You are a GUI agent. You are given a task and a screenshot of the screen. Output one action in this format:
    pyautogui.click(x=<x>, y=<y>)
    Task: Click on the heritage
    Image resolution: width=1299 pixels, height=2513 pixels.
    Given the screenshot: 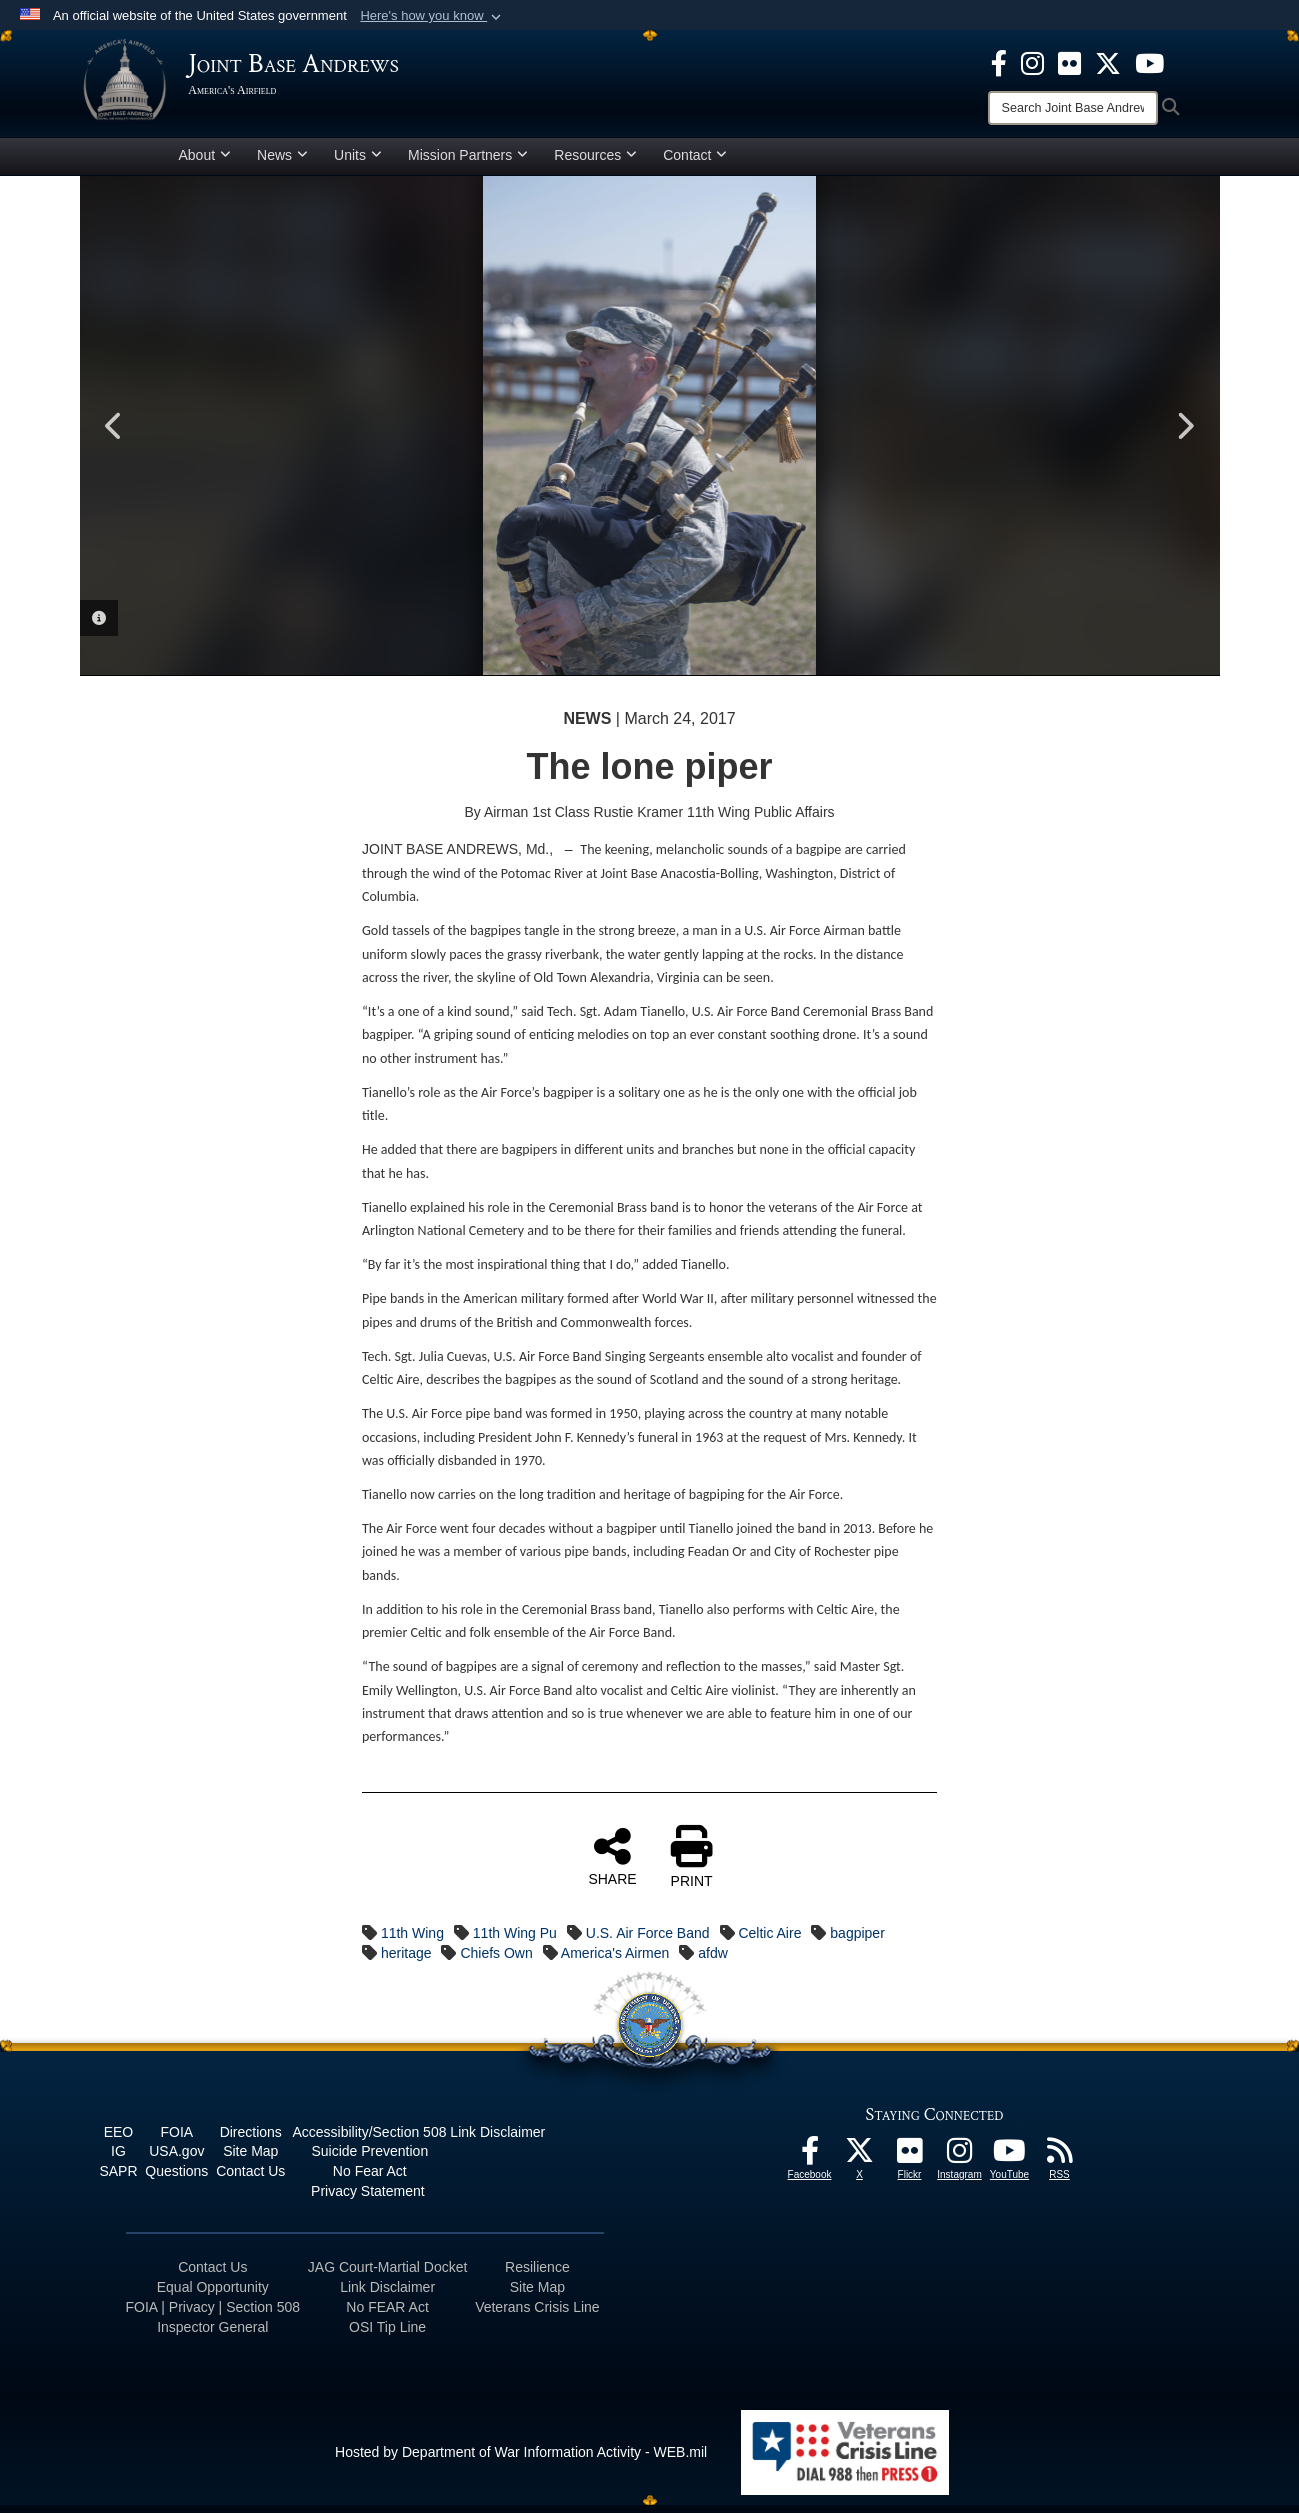 What is the action you would take?
    pyautogui.click(x=406, y=1961)
    